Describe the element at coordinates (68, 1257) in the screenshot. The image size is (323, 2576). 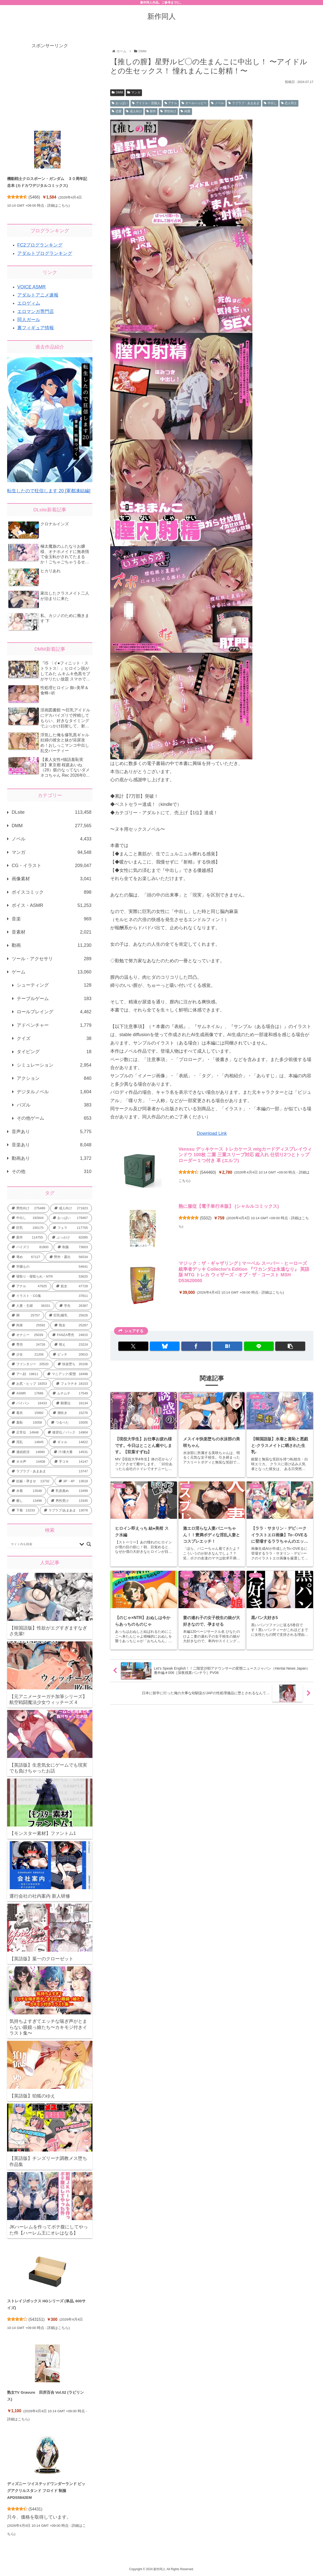
I see `[野外・露出 (56,534個の項目)]` at that location.